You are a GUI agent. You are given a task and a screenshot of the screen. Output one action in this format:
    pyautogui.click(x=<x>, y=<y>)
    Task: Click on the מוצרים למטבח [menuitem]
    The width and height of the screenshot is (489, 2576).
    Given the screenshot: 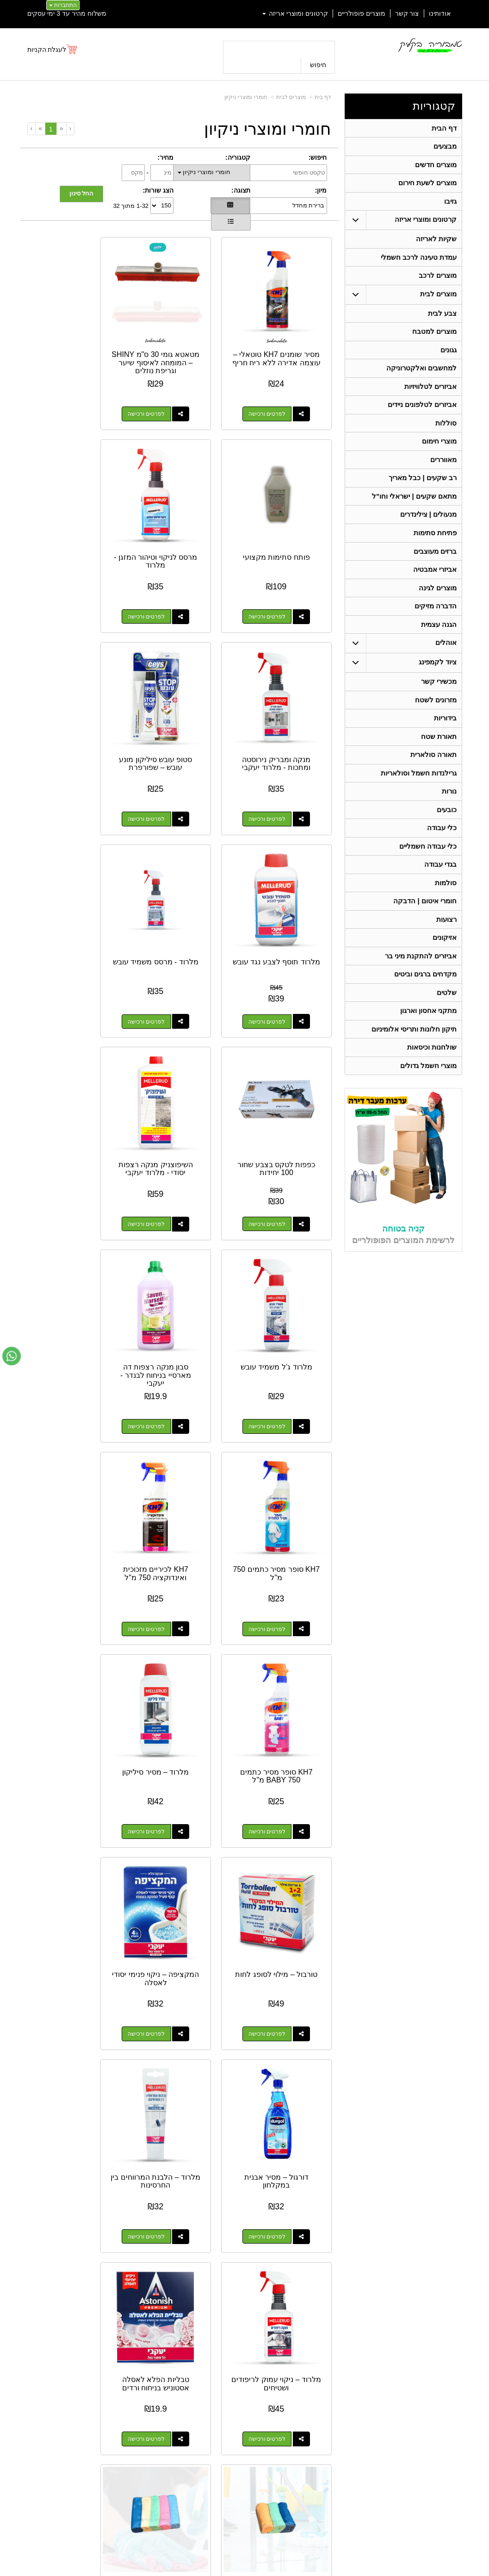 What is the action you would take?
    pyautogui.click(x=434, y=338)
    